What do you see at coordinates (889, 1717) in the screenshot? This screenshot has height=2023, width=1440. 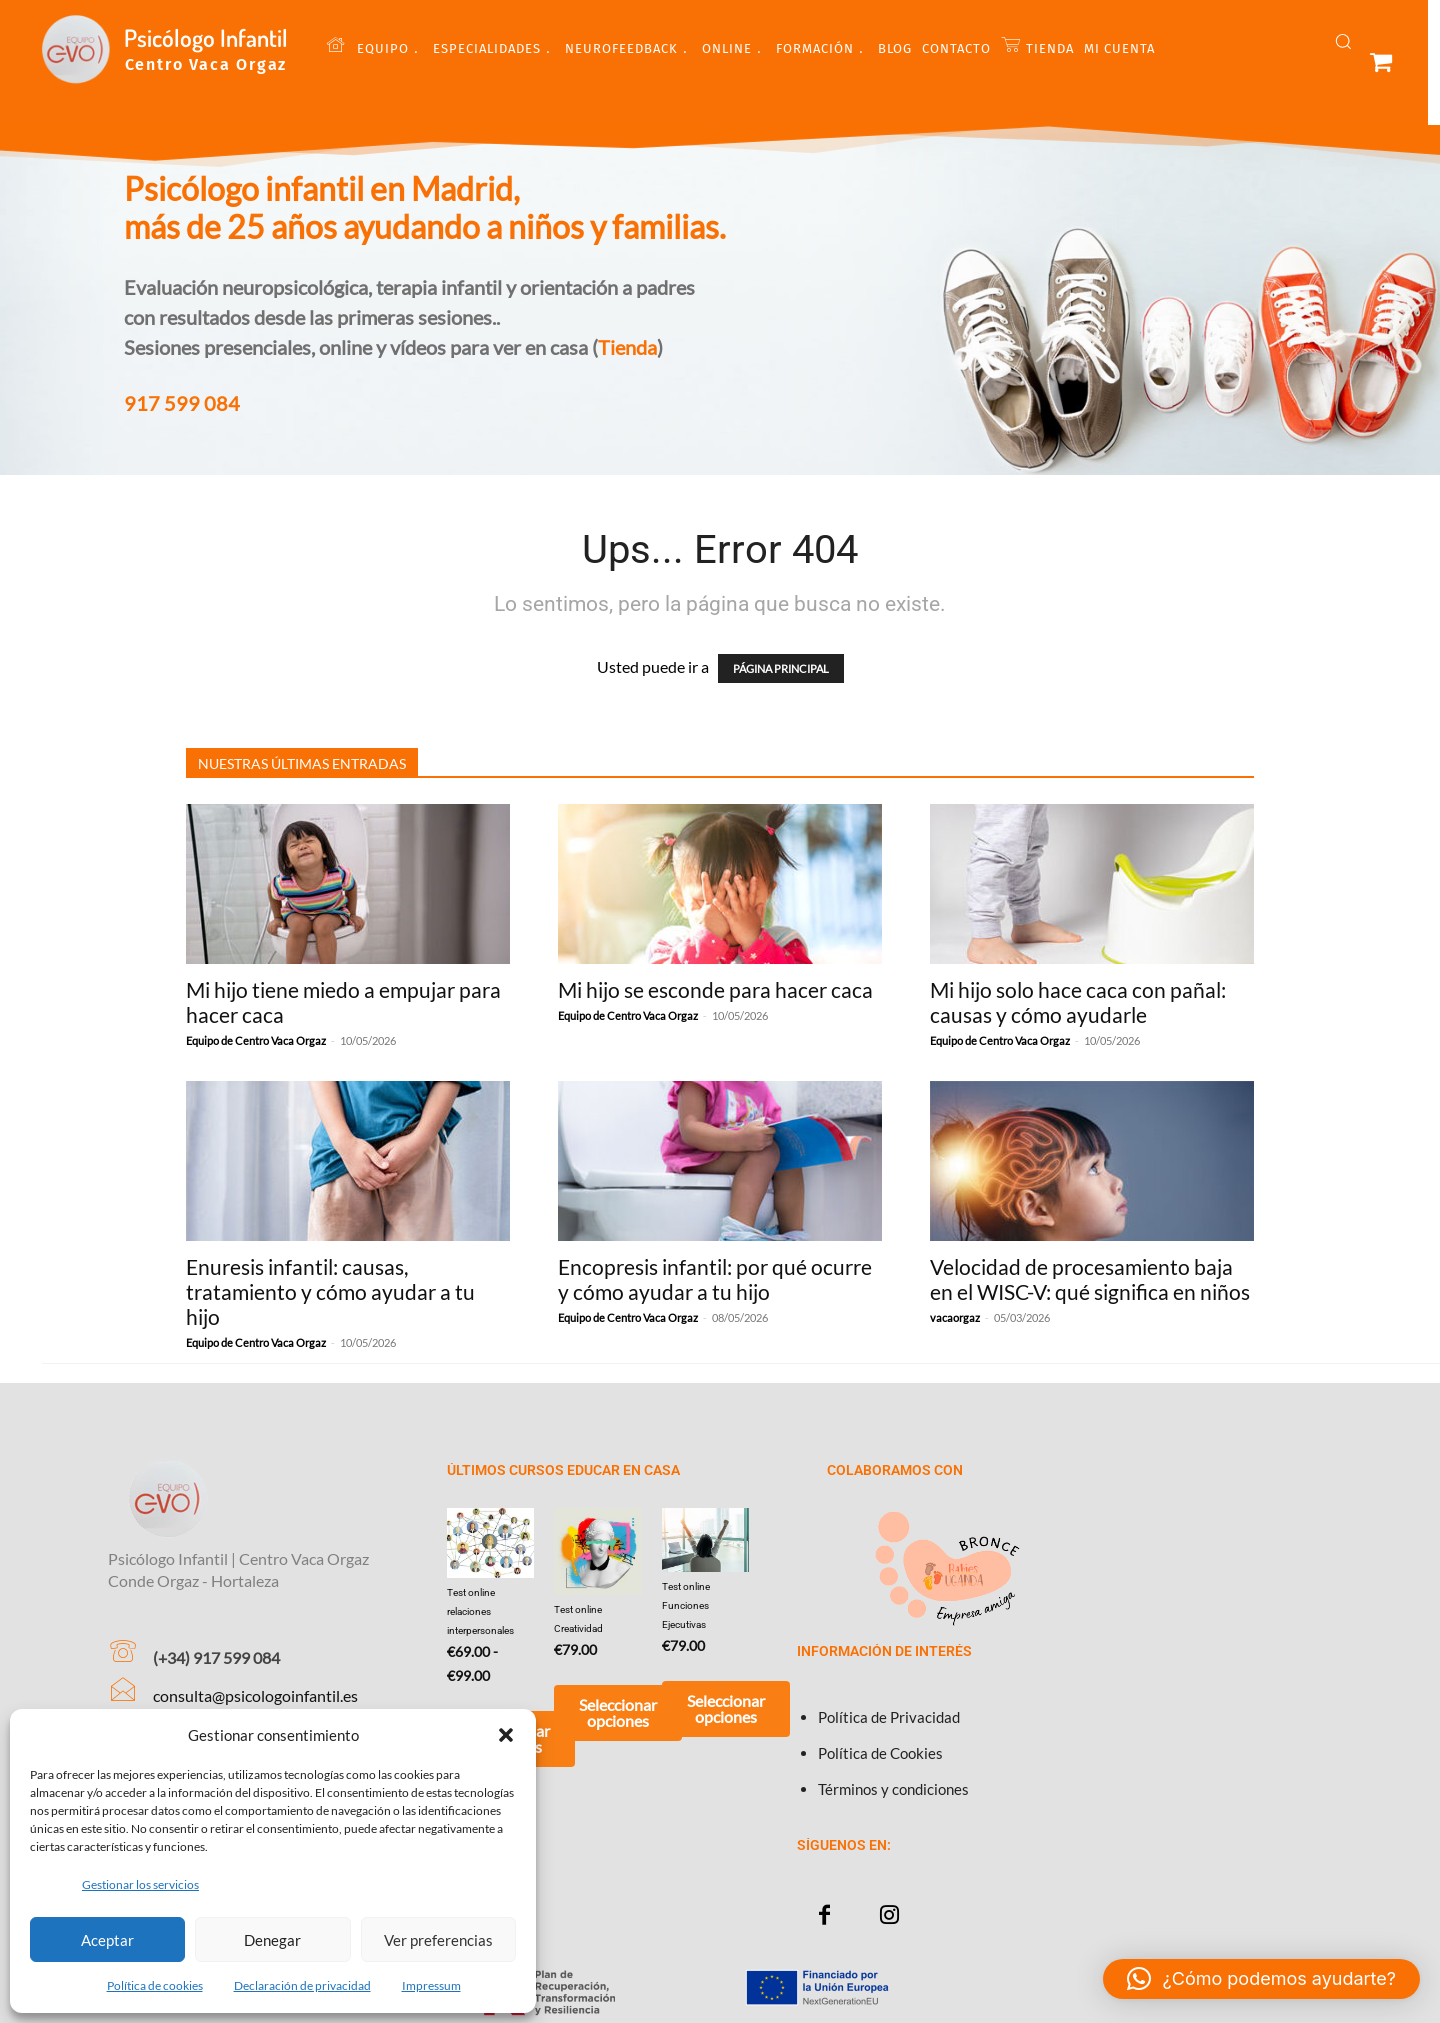 I see `Política de Privacidad` at bounding box center [889, 1717].